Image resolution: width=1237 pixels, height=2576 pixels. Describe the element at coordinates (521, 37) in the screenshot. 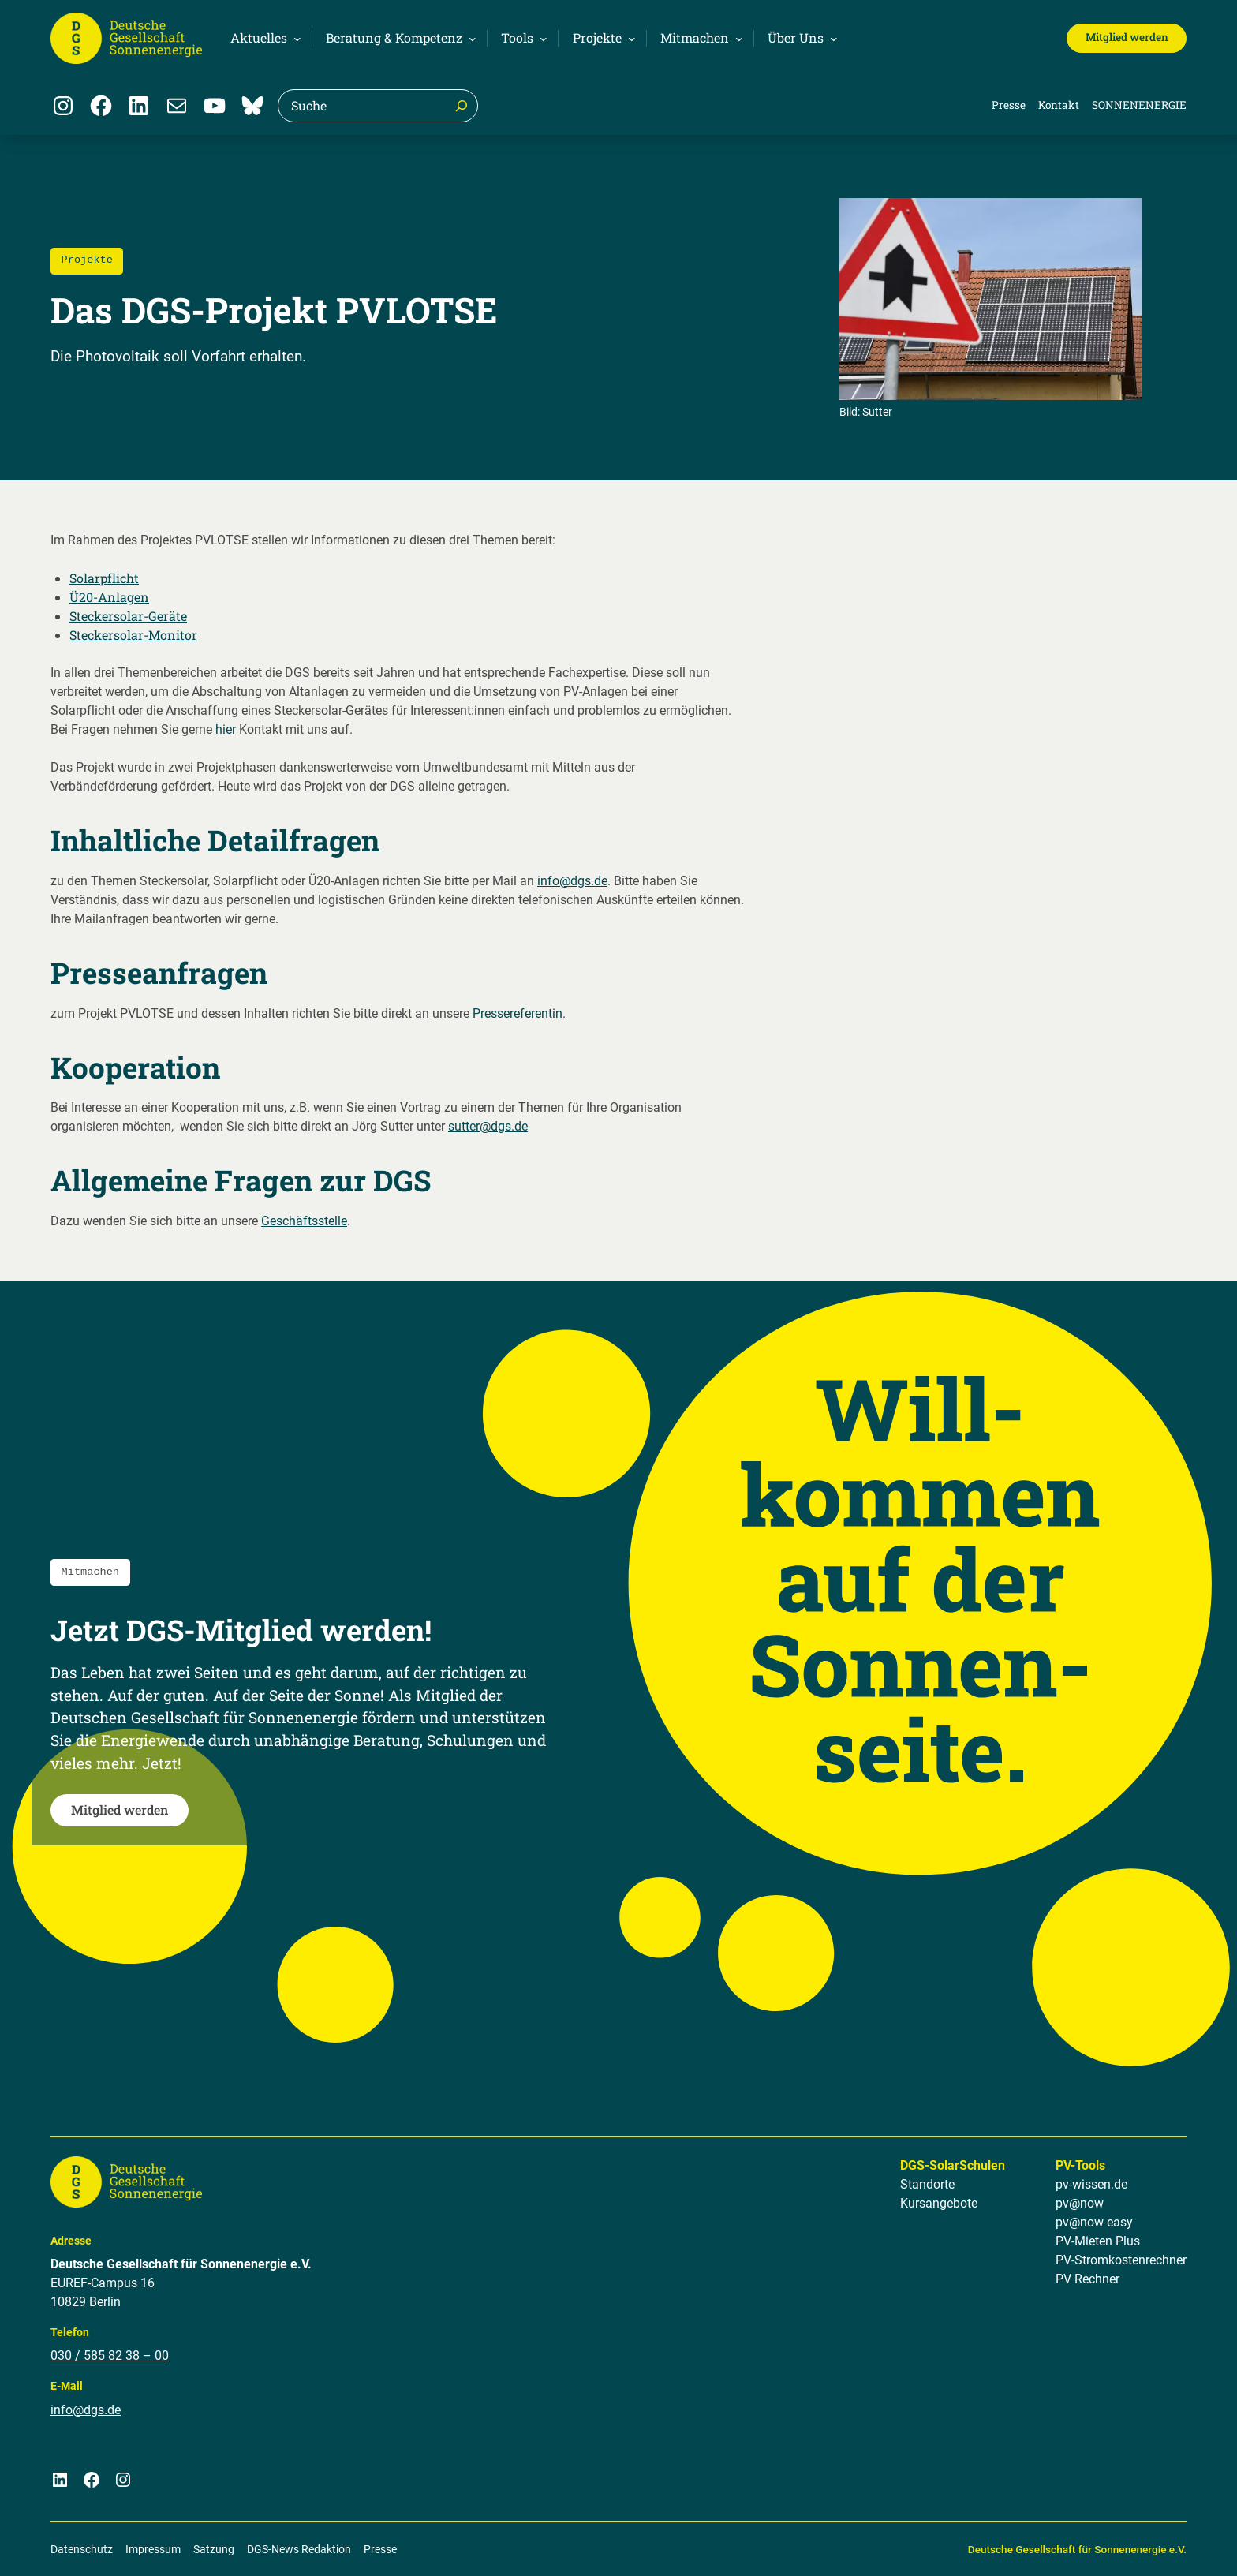

I see `[Untermenü von Tools]` at that location.